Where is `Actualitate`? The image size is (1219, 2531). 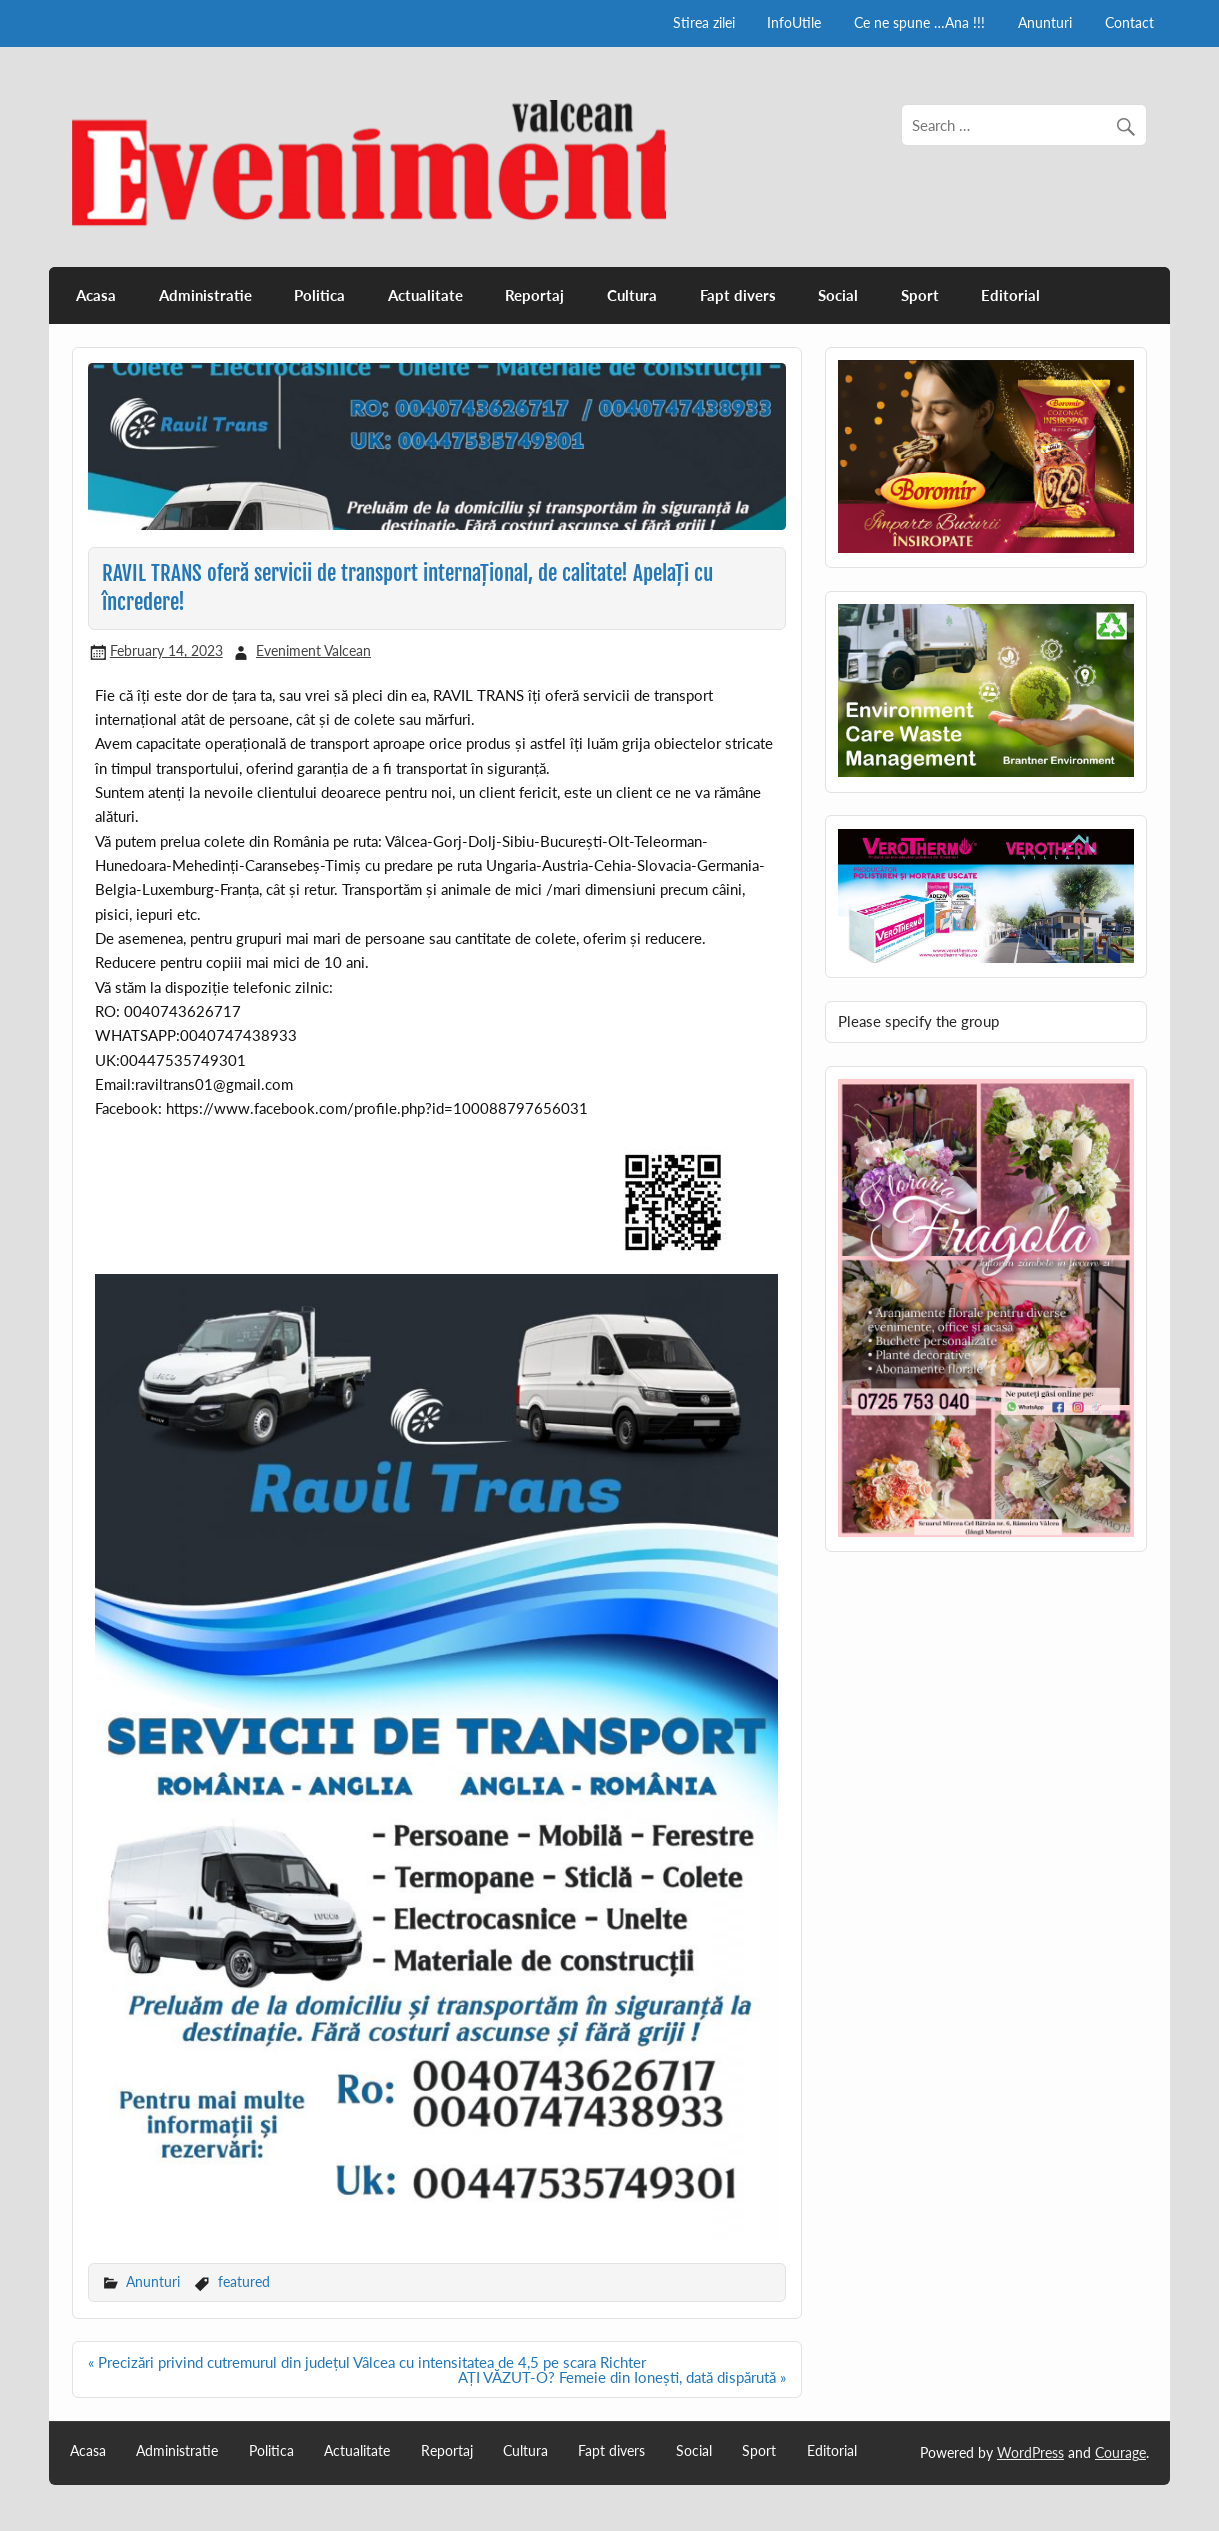
Actualitate is located at coordinates (425, 295).